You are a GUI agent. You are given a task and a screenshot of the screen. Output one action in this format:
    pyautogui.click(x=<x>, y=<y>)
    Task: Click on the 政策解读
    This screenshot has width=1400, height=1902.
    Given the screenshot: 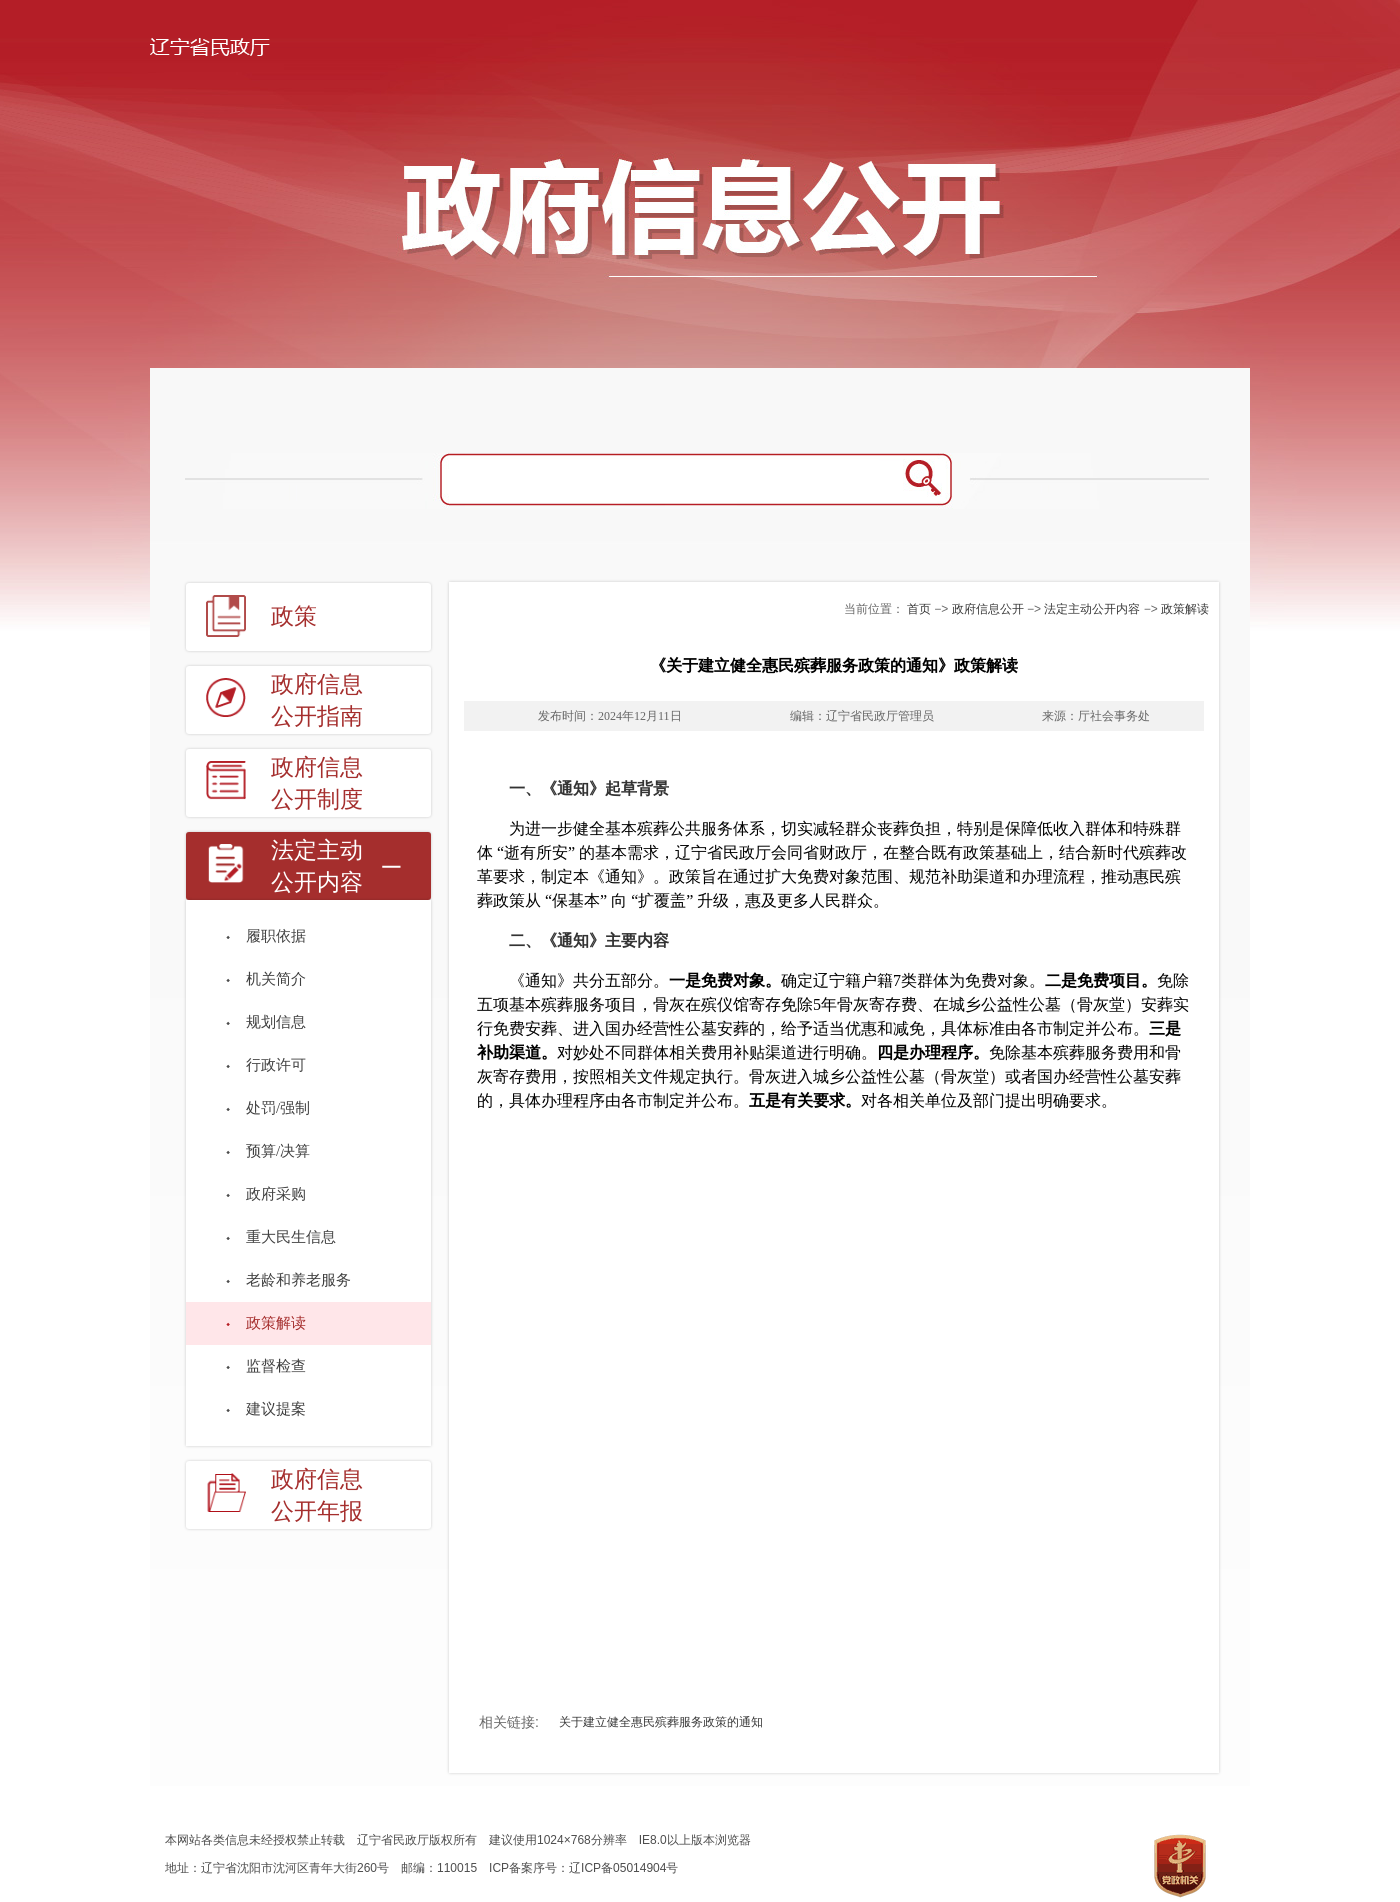 What is the action you would take?
    pyautogui.click(x=276, y=1323)
    